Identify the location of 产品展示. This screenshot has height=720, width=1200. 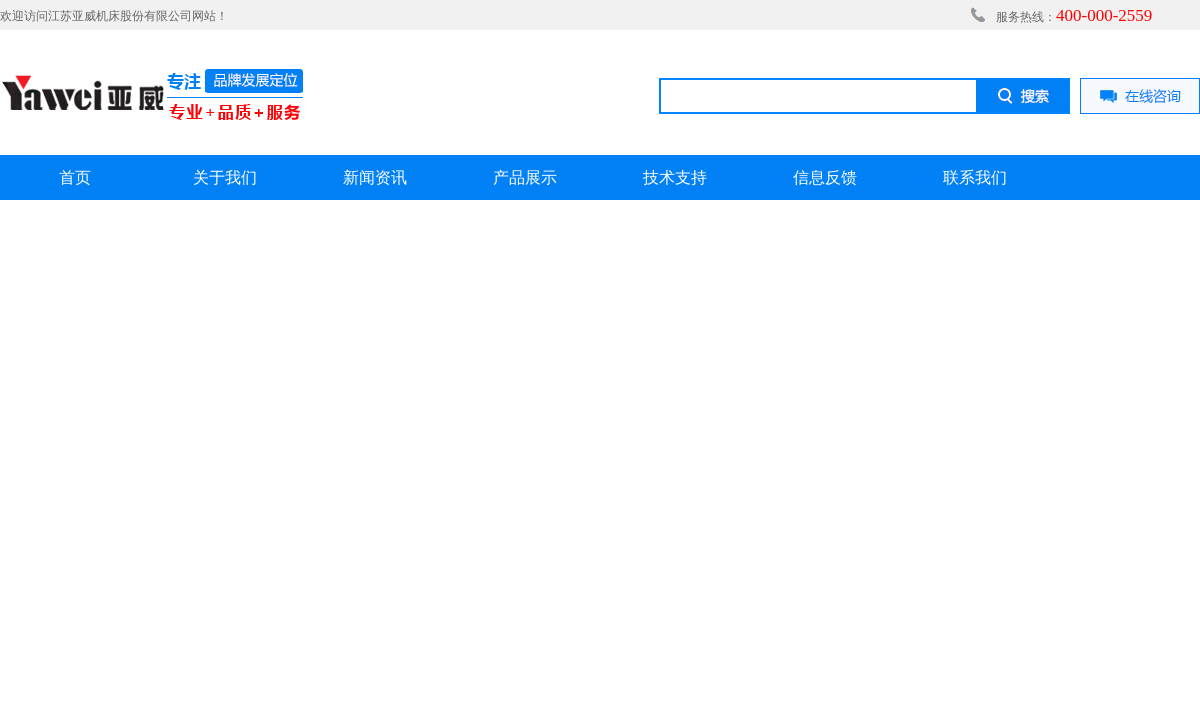
(525, 177).